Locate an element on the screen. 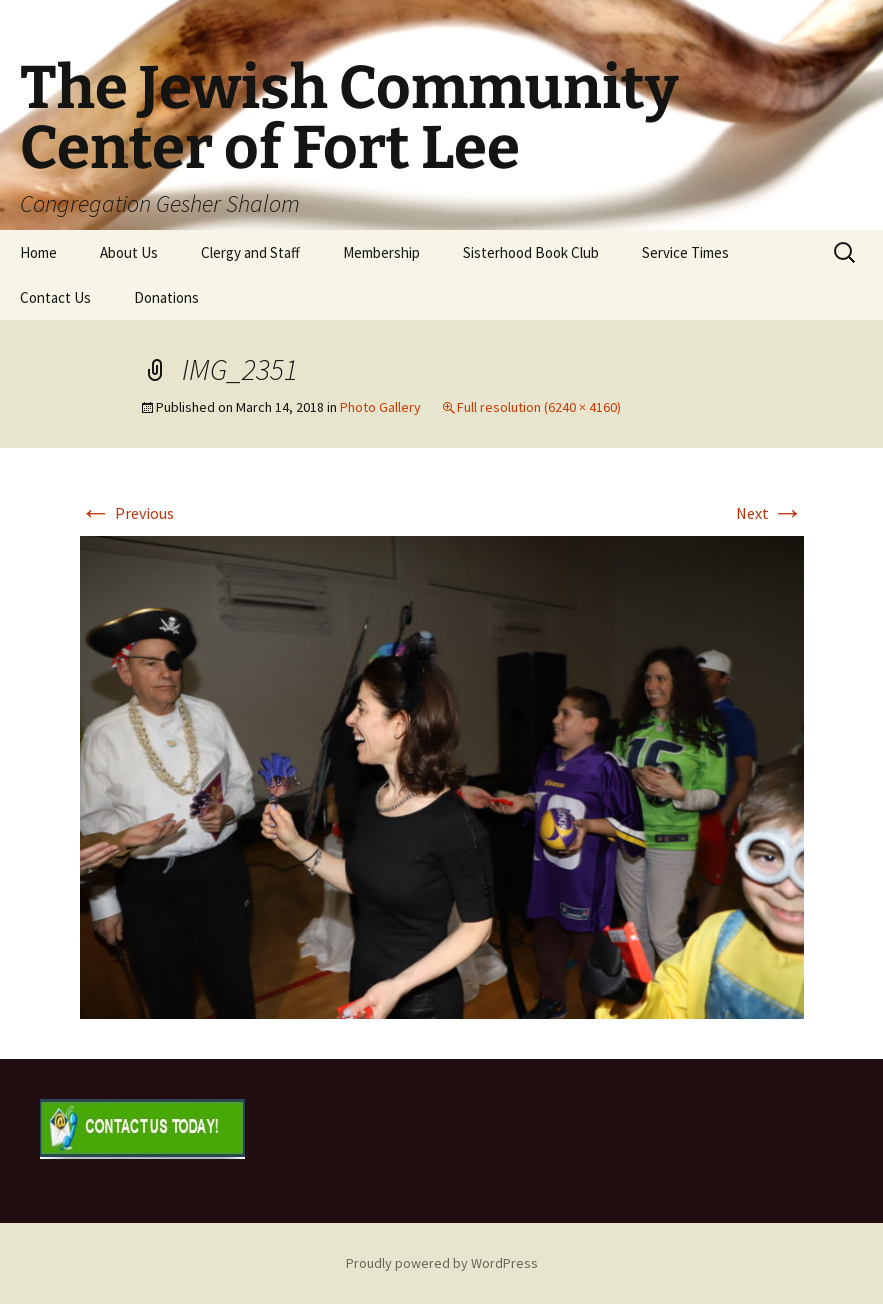  About Us is located at coordinates (129, 252).